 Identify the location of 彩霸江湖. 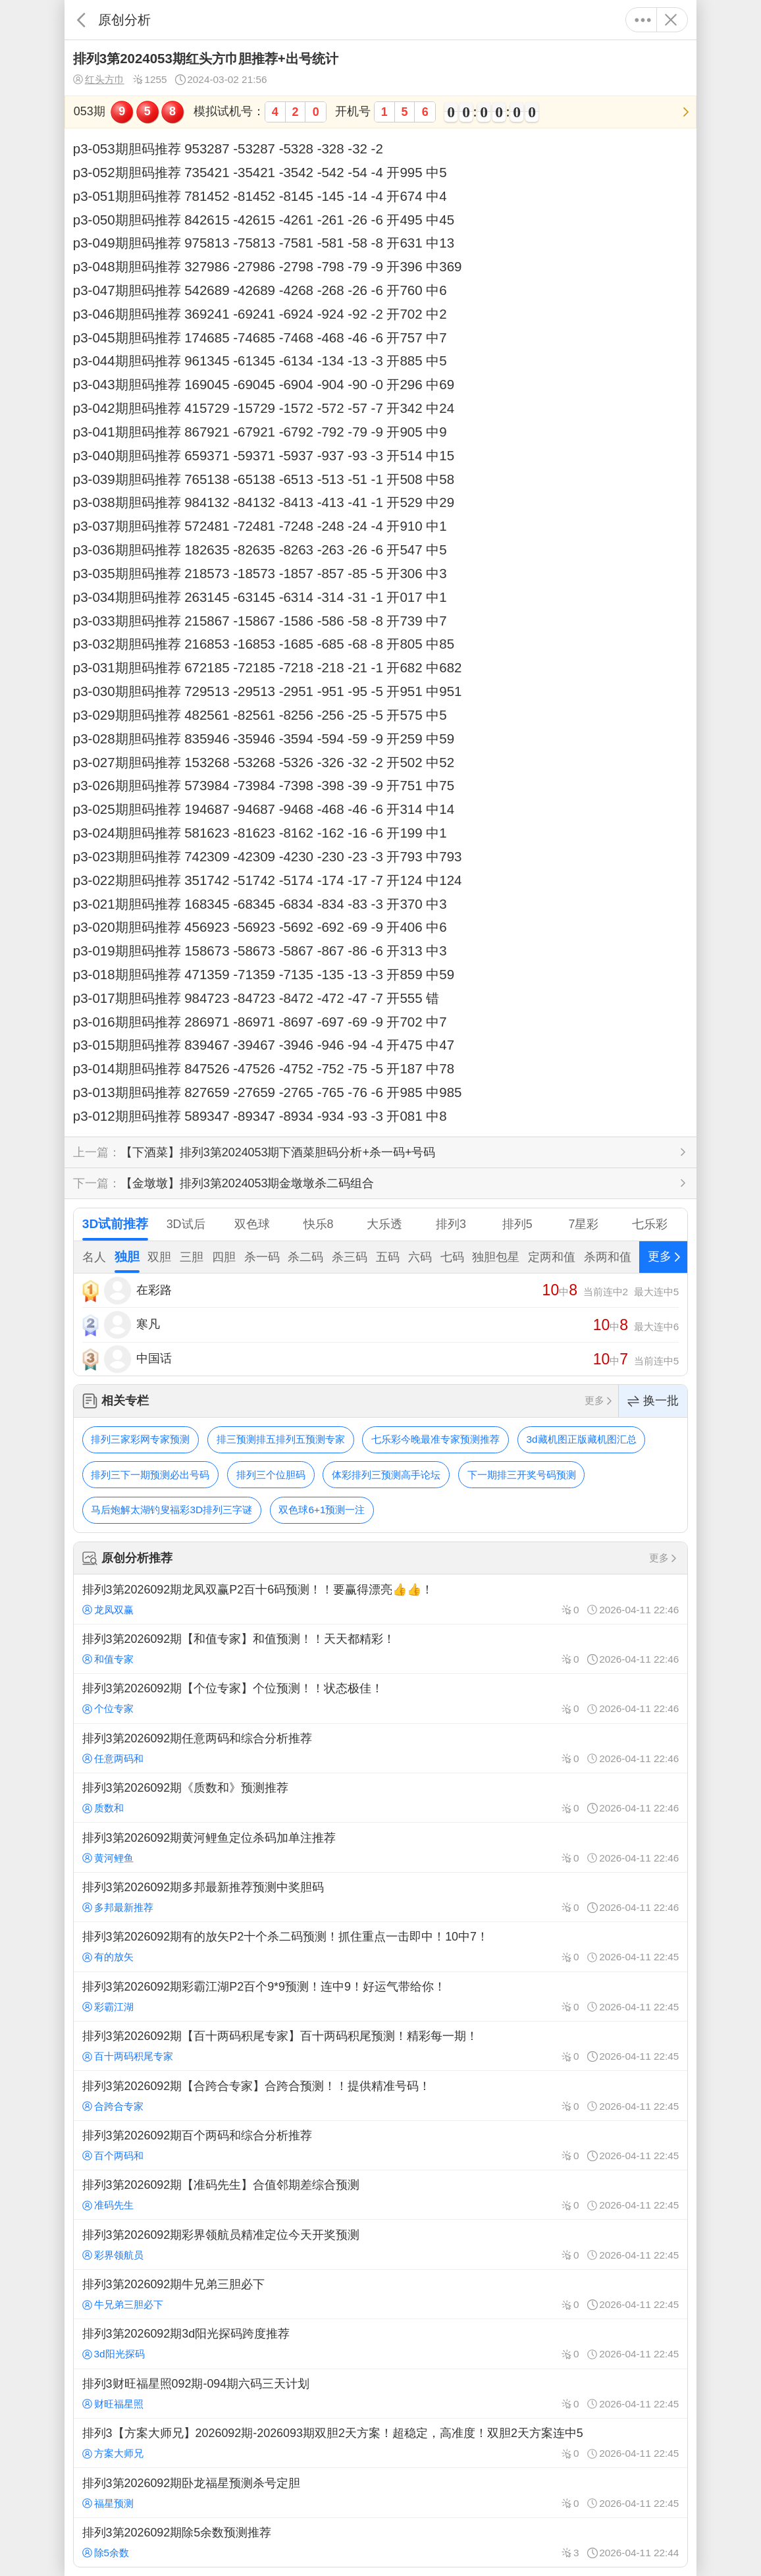
(108, 2006).